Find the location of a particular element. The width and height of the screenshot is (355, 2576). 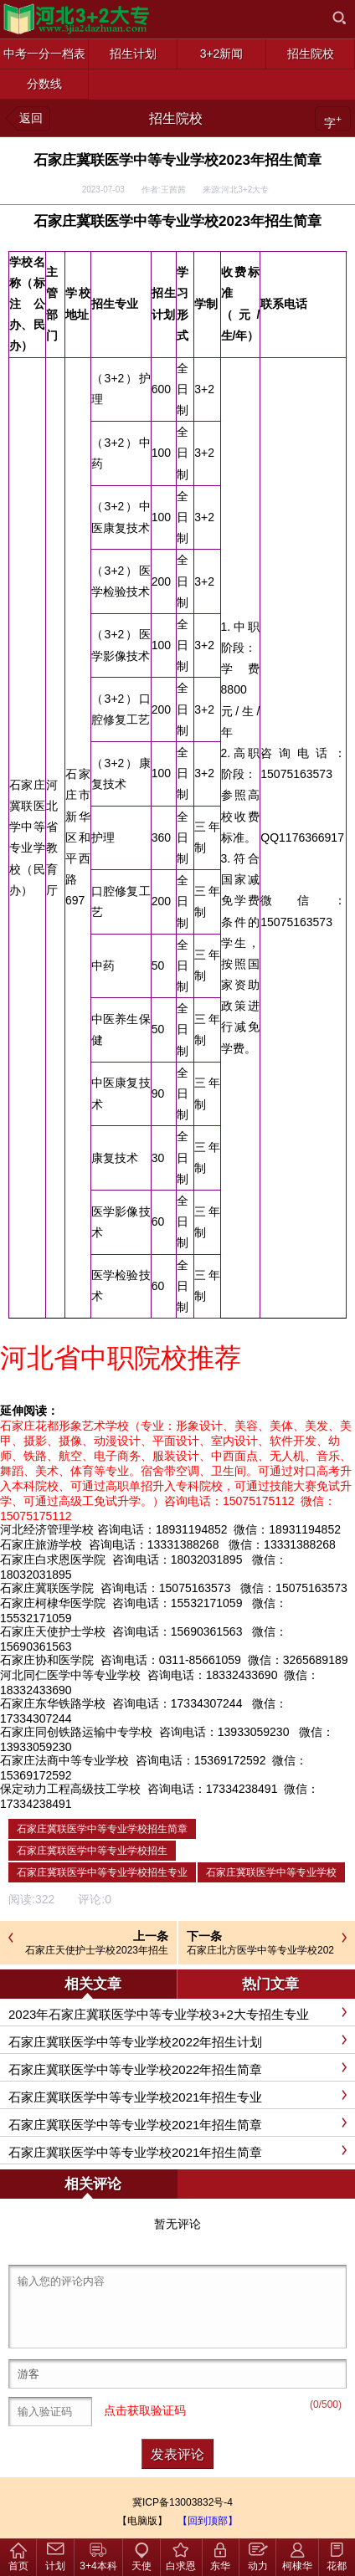

石家庄白求恩医学院 is located at coordinates (52, 1559).